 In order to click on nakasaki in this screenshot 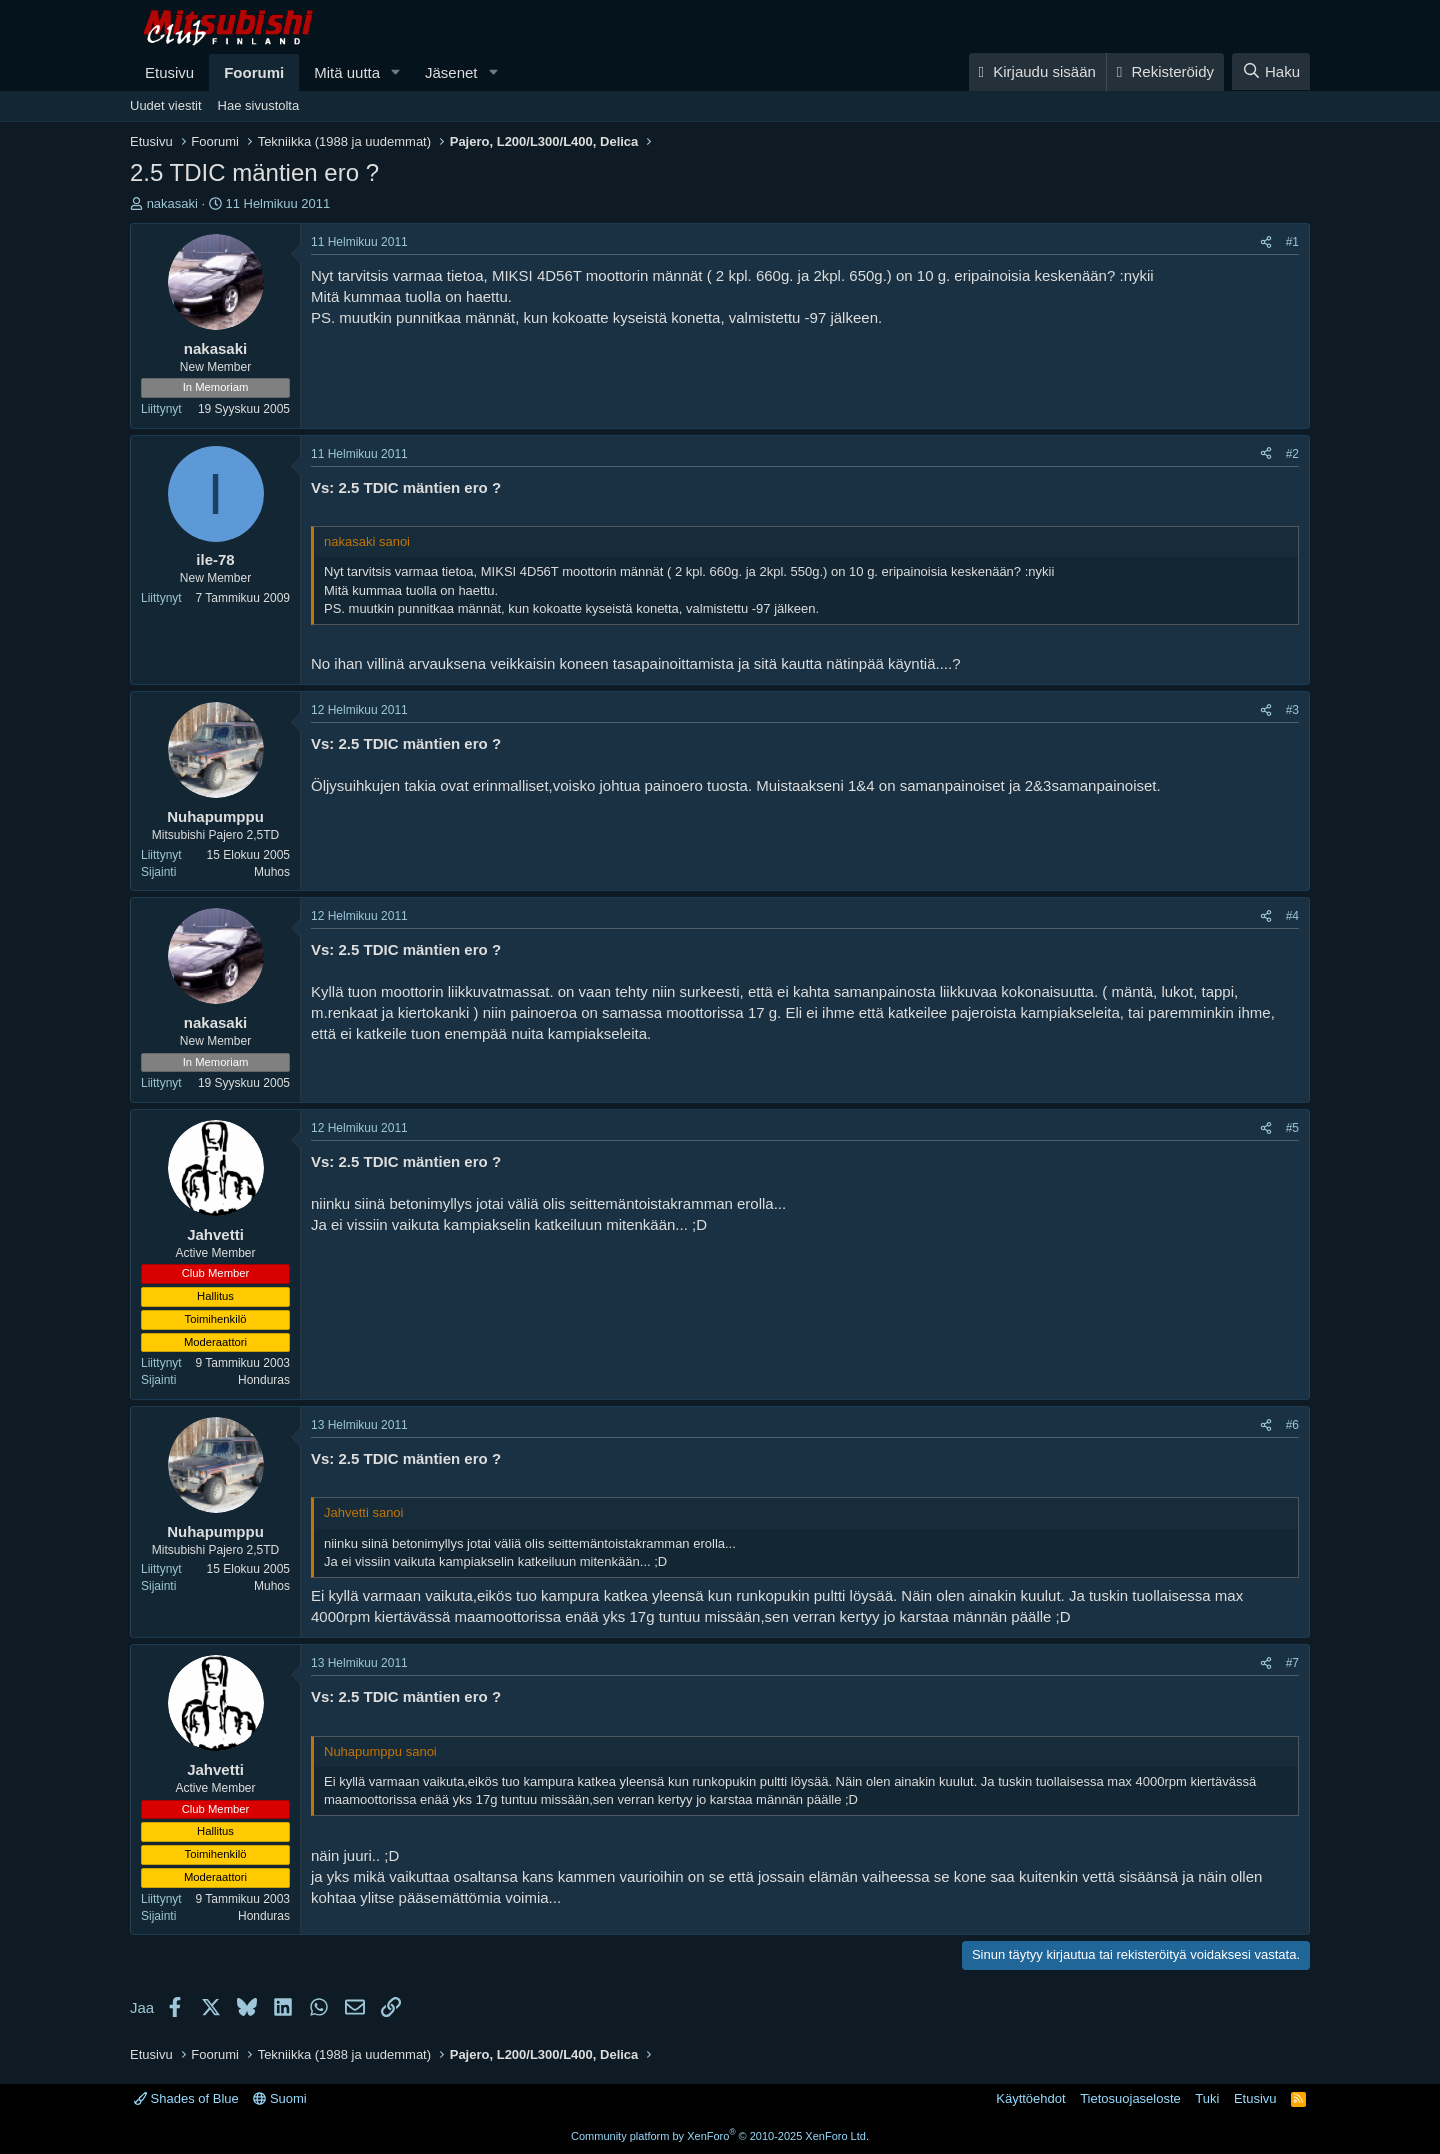, I will do `click(172, 203)`.